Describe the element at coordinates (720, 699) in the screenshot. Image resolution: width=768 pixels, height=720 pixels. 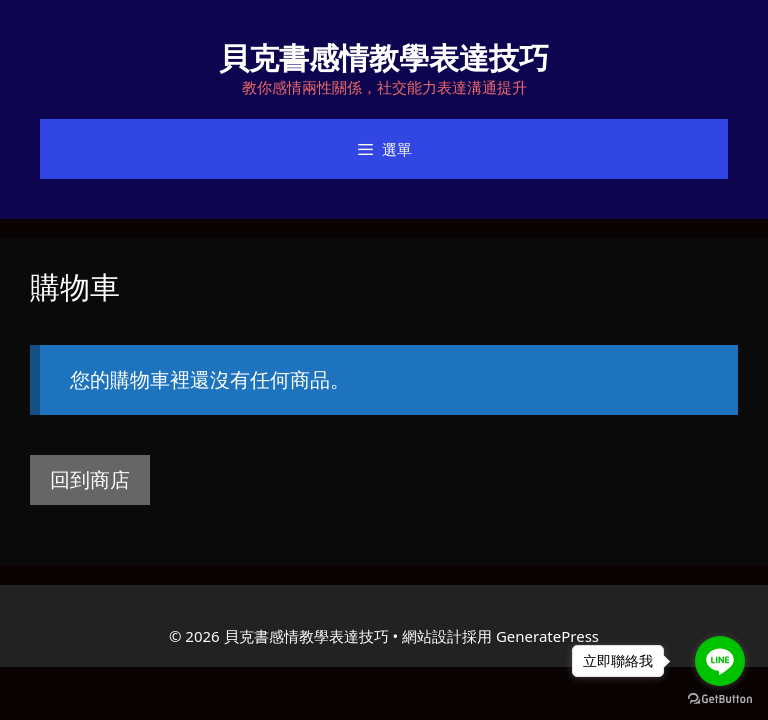
I see `[Go to GetButton.io website]` at that location.